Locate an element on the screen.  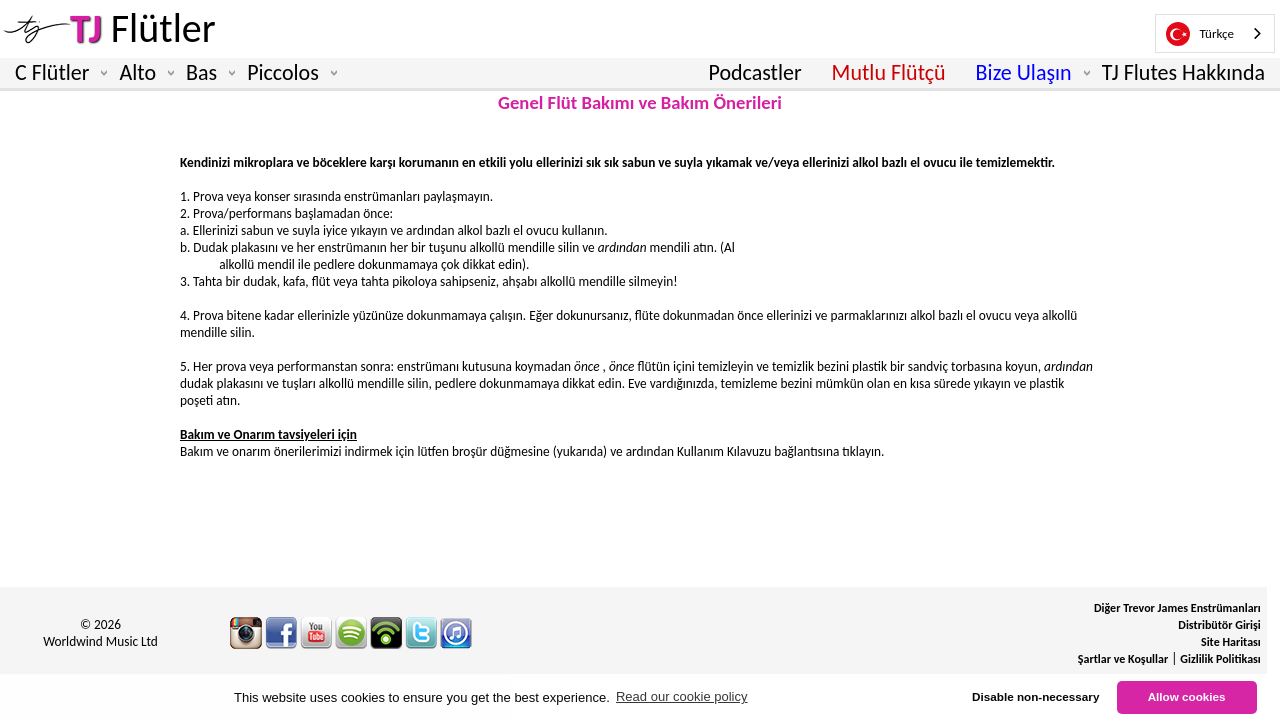
Gizlilik Politikası is located at coordinates (1220, 659).